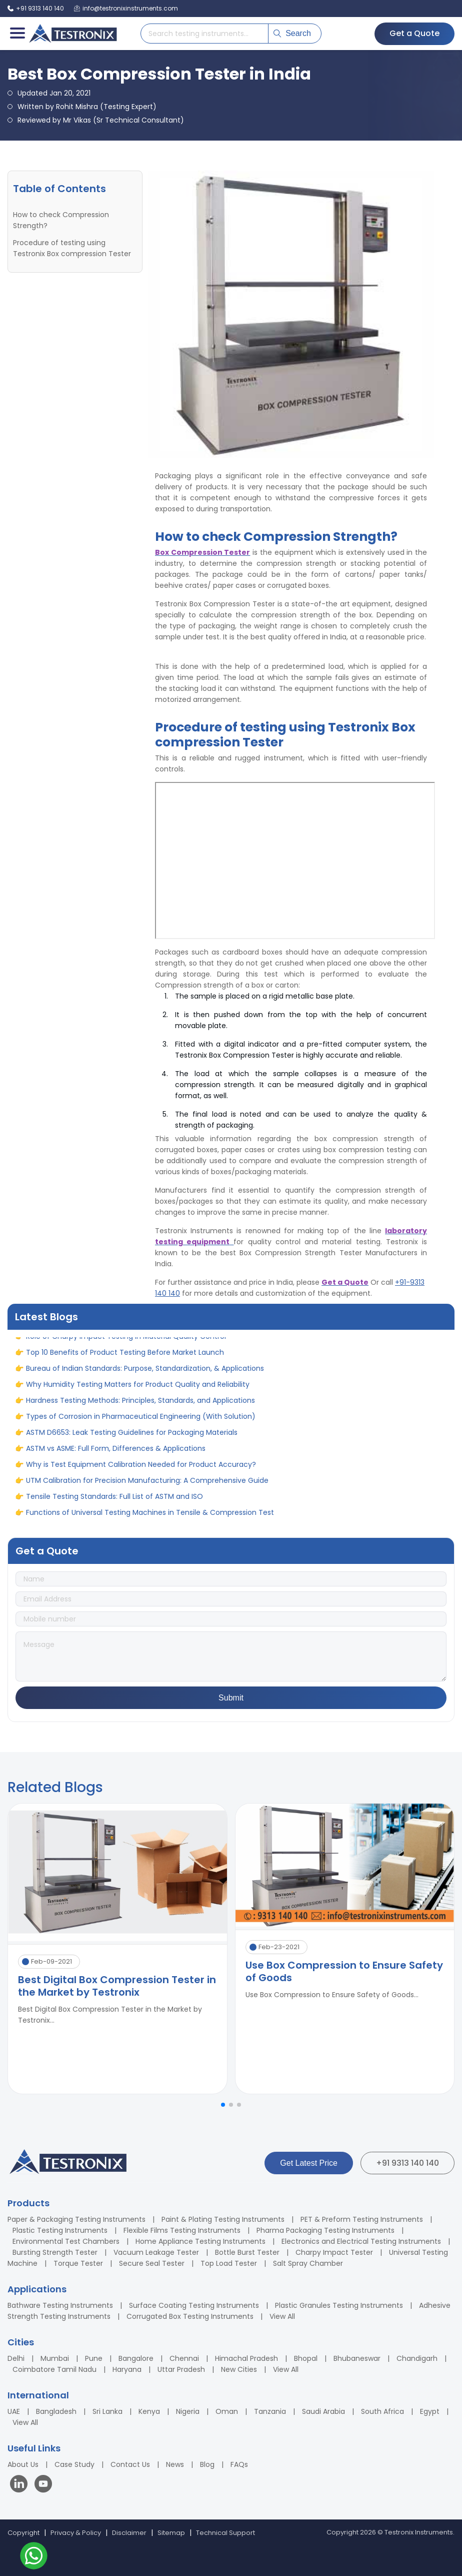 The width and height of the screenshot is (462, 2576). I want to click on Pharma Packaging Testing Instruments, so click(325, 2230).